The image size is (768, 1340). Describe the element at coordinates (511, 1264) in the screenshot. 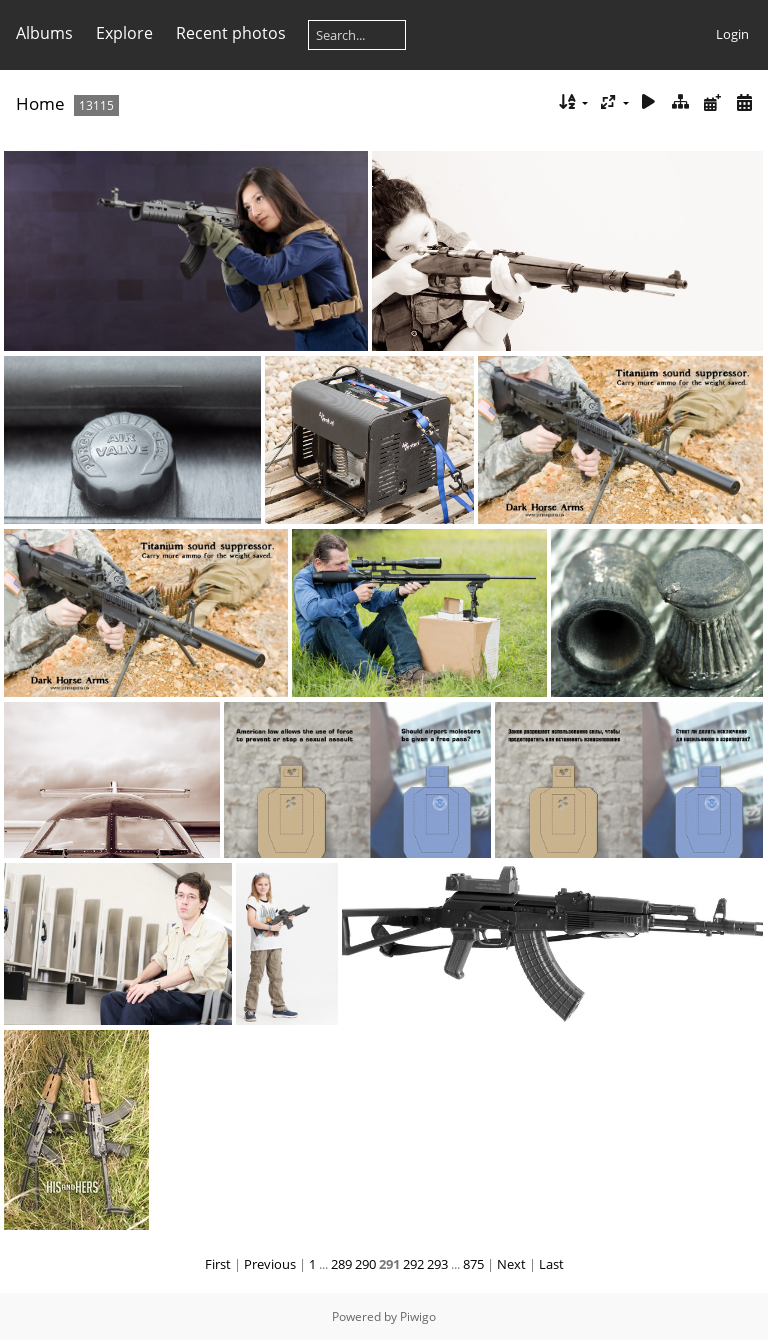

I see `Next` at that location.